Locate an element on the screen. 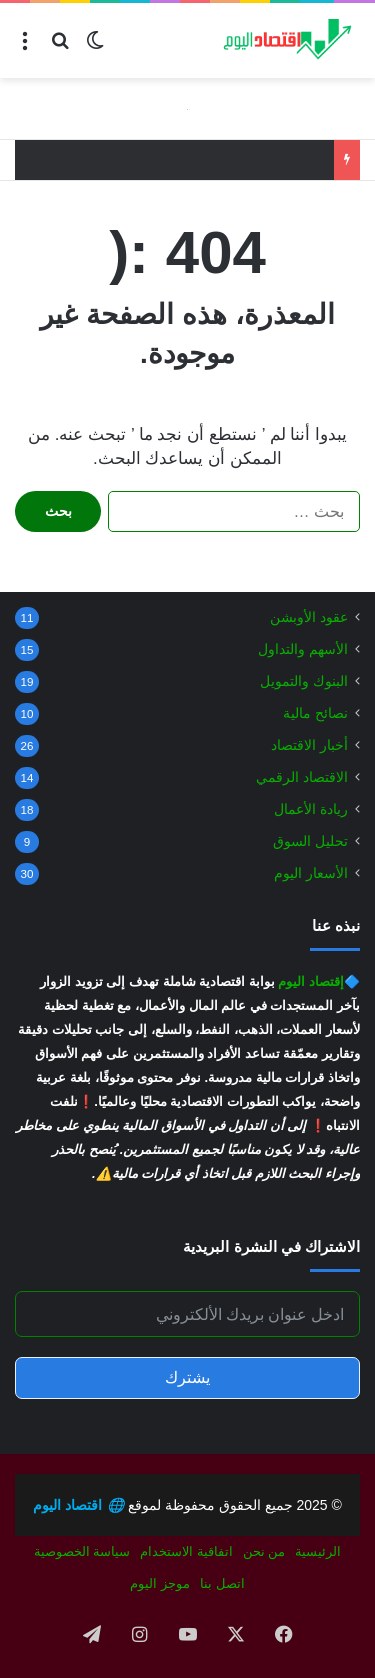  الرئيسية is located at coordinates (318, 1551).